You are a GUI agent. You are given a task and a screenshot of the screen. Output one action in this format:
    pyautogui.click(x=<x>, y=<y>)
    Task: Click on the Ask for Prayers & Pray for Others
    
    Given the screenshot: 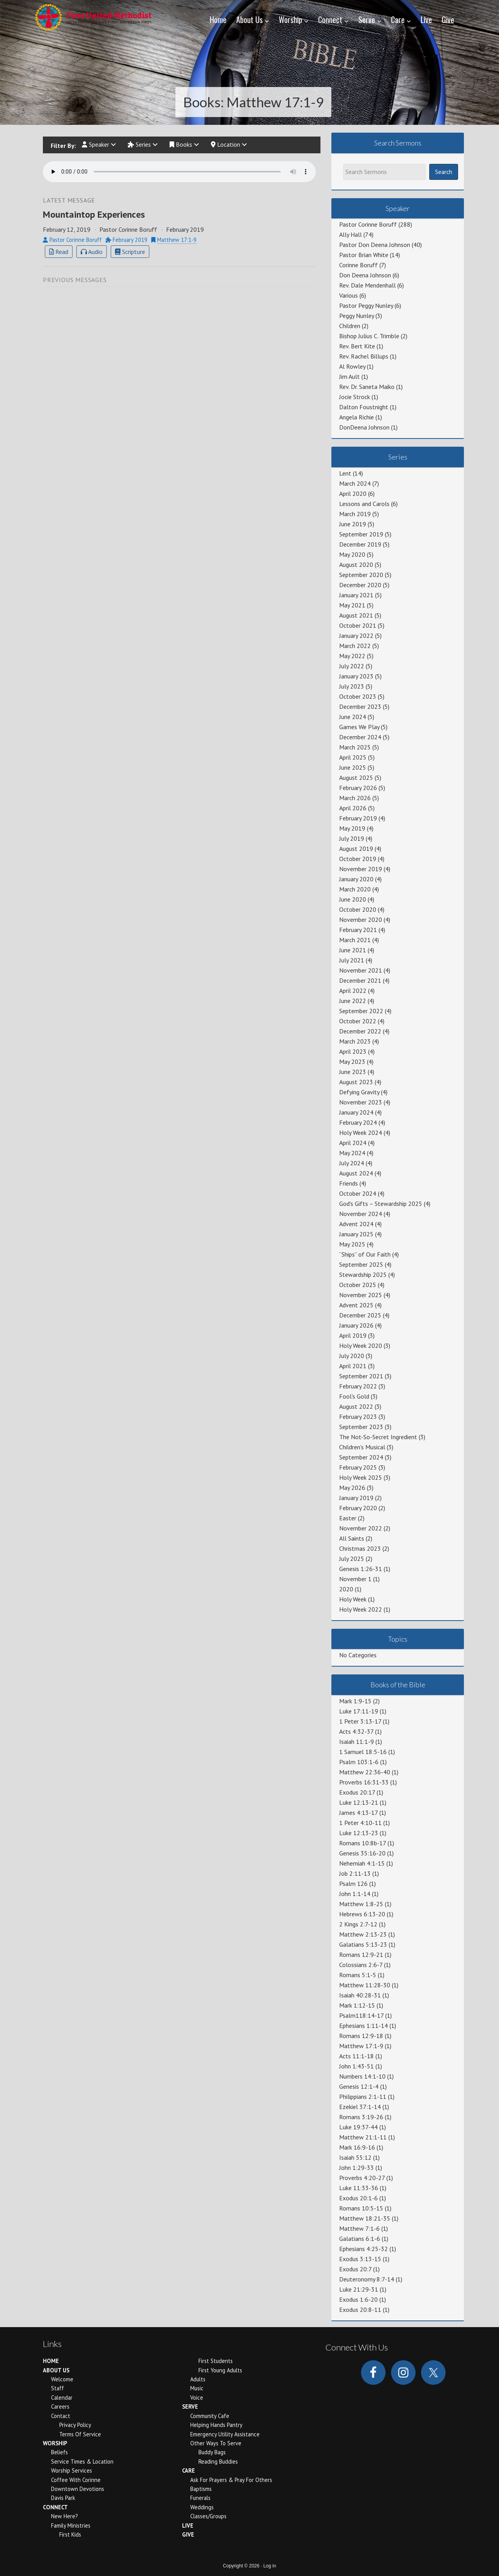 What is the action you would take?
    pyautogui.click(x=231, y=2480)
    